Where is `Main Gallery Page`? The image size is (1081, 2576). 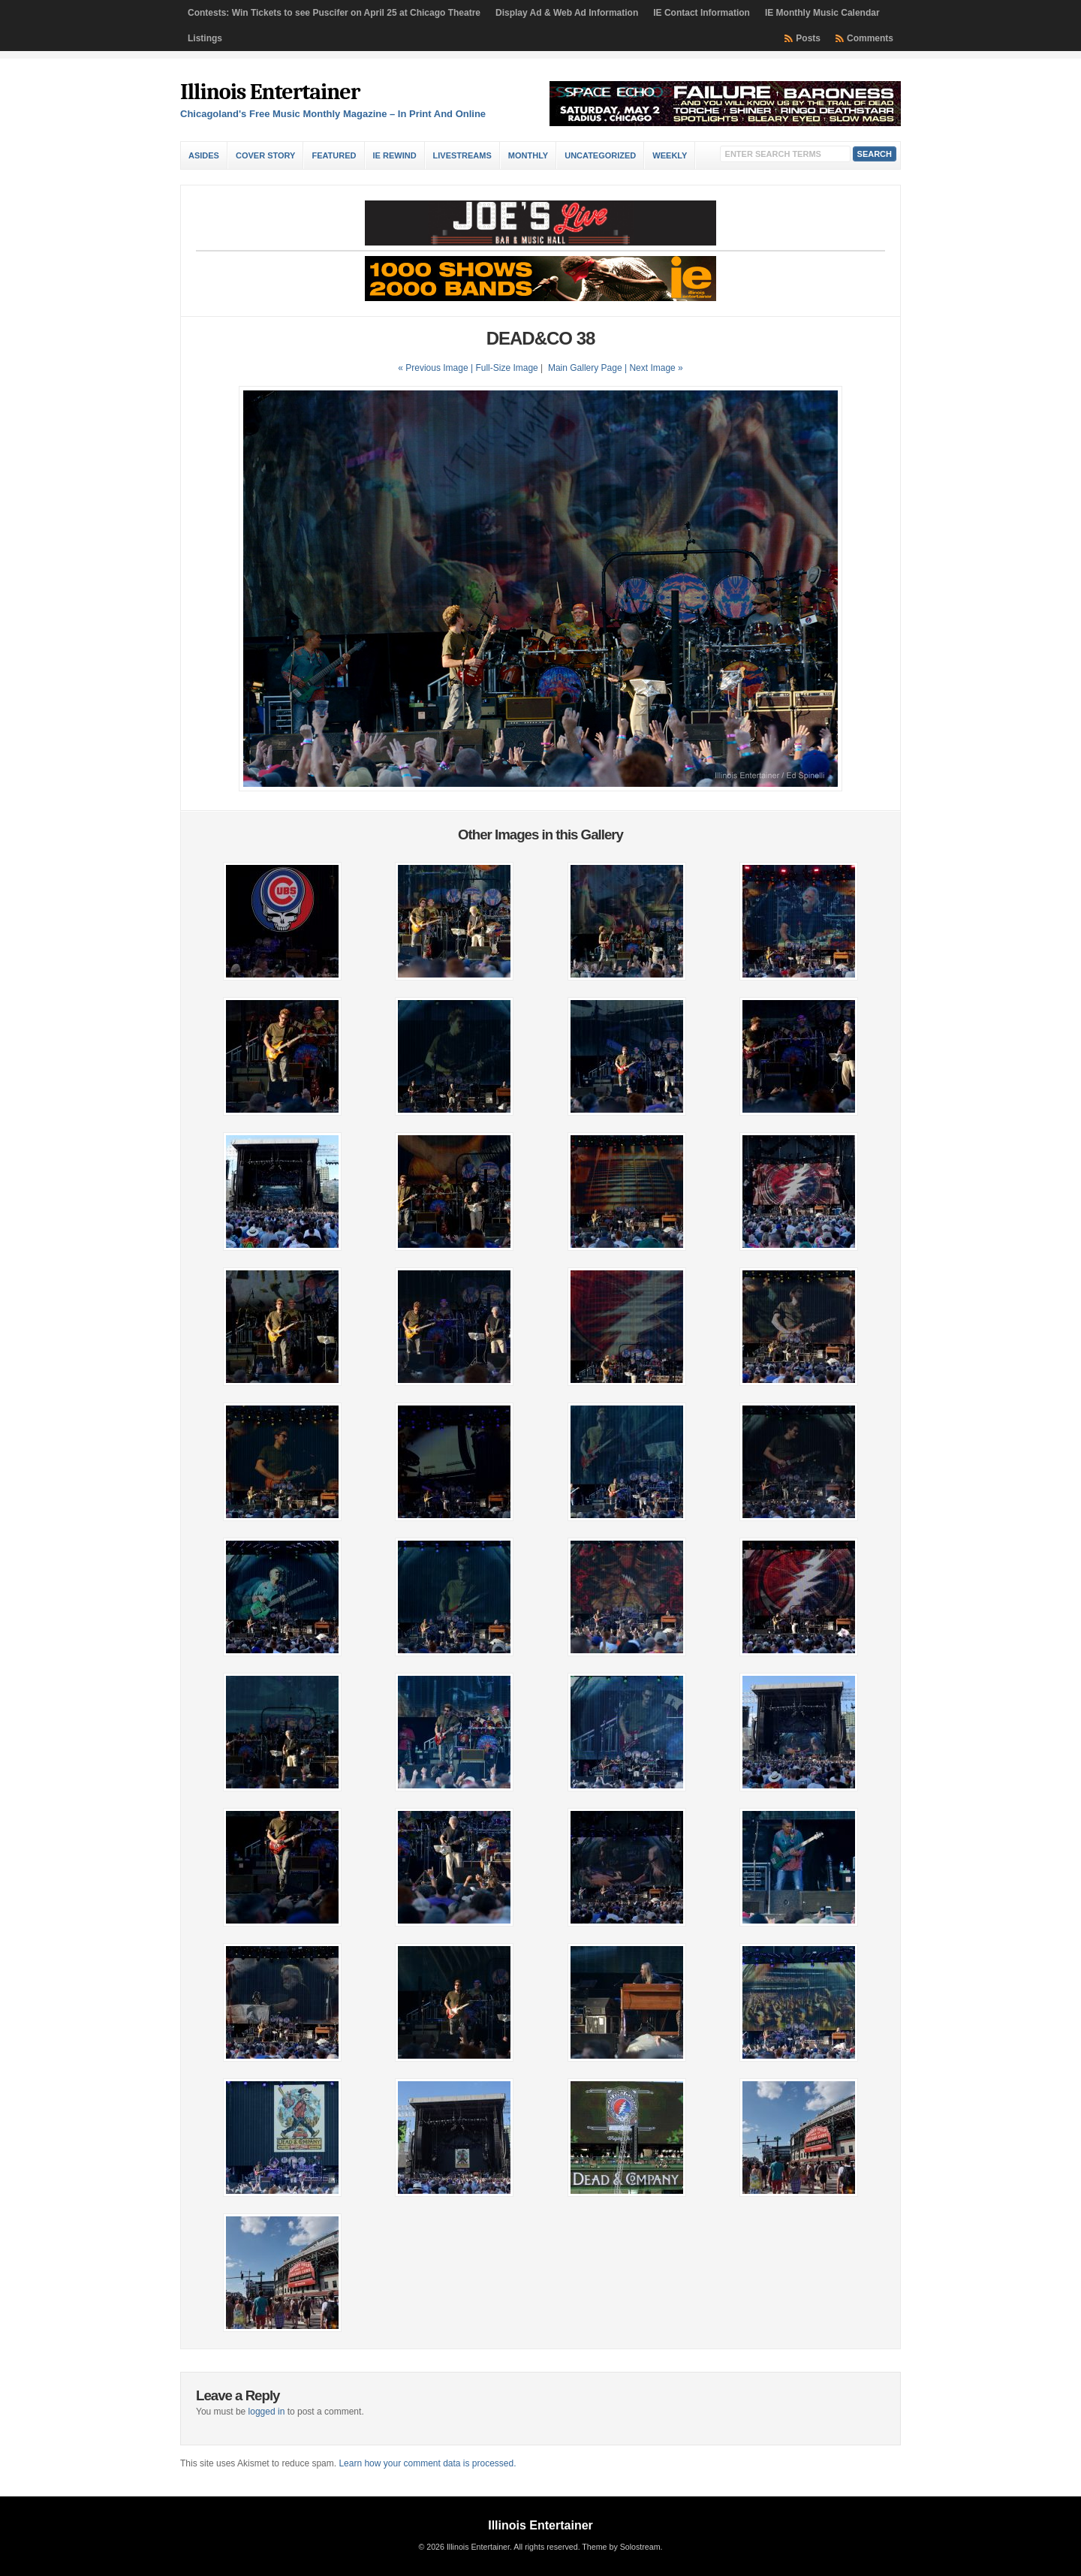
Main Gallery Page is located at coordinates (585, 368).